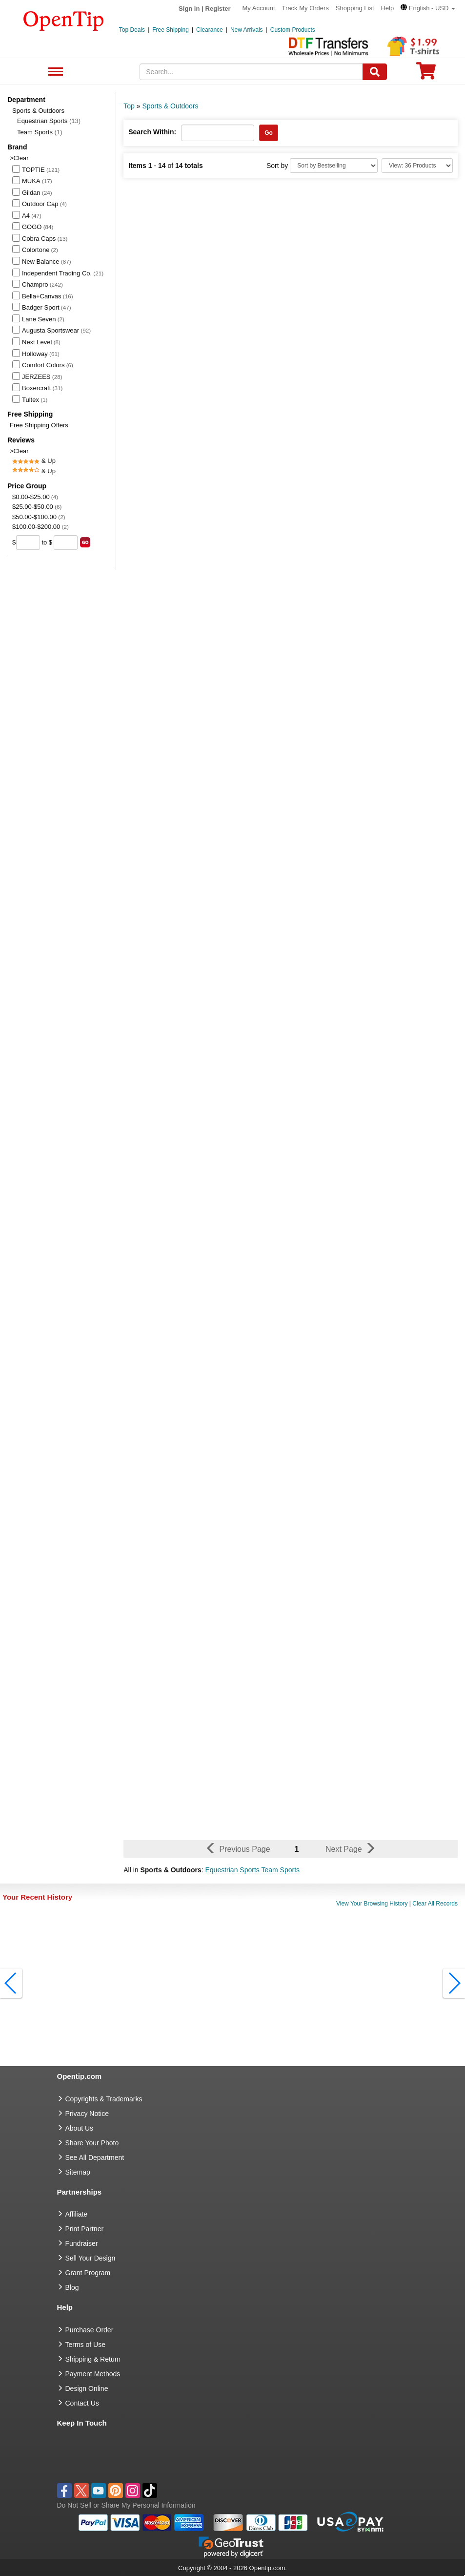 The image size is (465, 2576). Describe the element at coordinates (88, 2273) in the screenshot. I see `Grant Program` at that location.